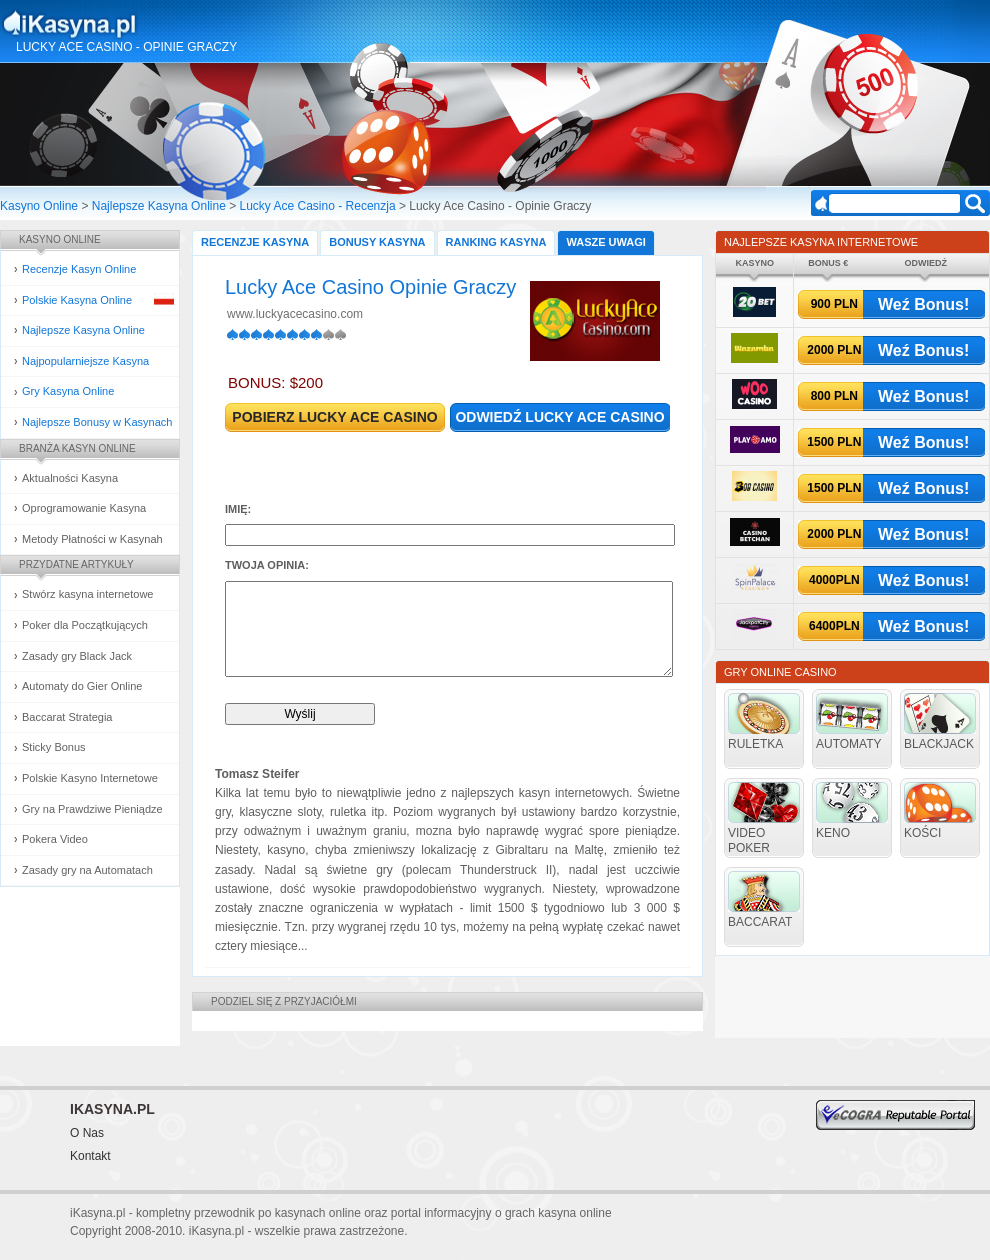 This screenshot has height=1260, width=990. Describe the element at coordinates (377, 242) in the screenshot. I see `Bonusy Kasyna` at that location.